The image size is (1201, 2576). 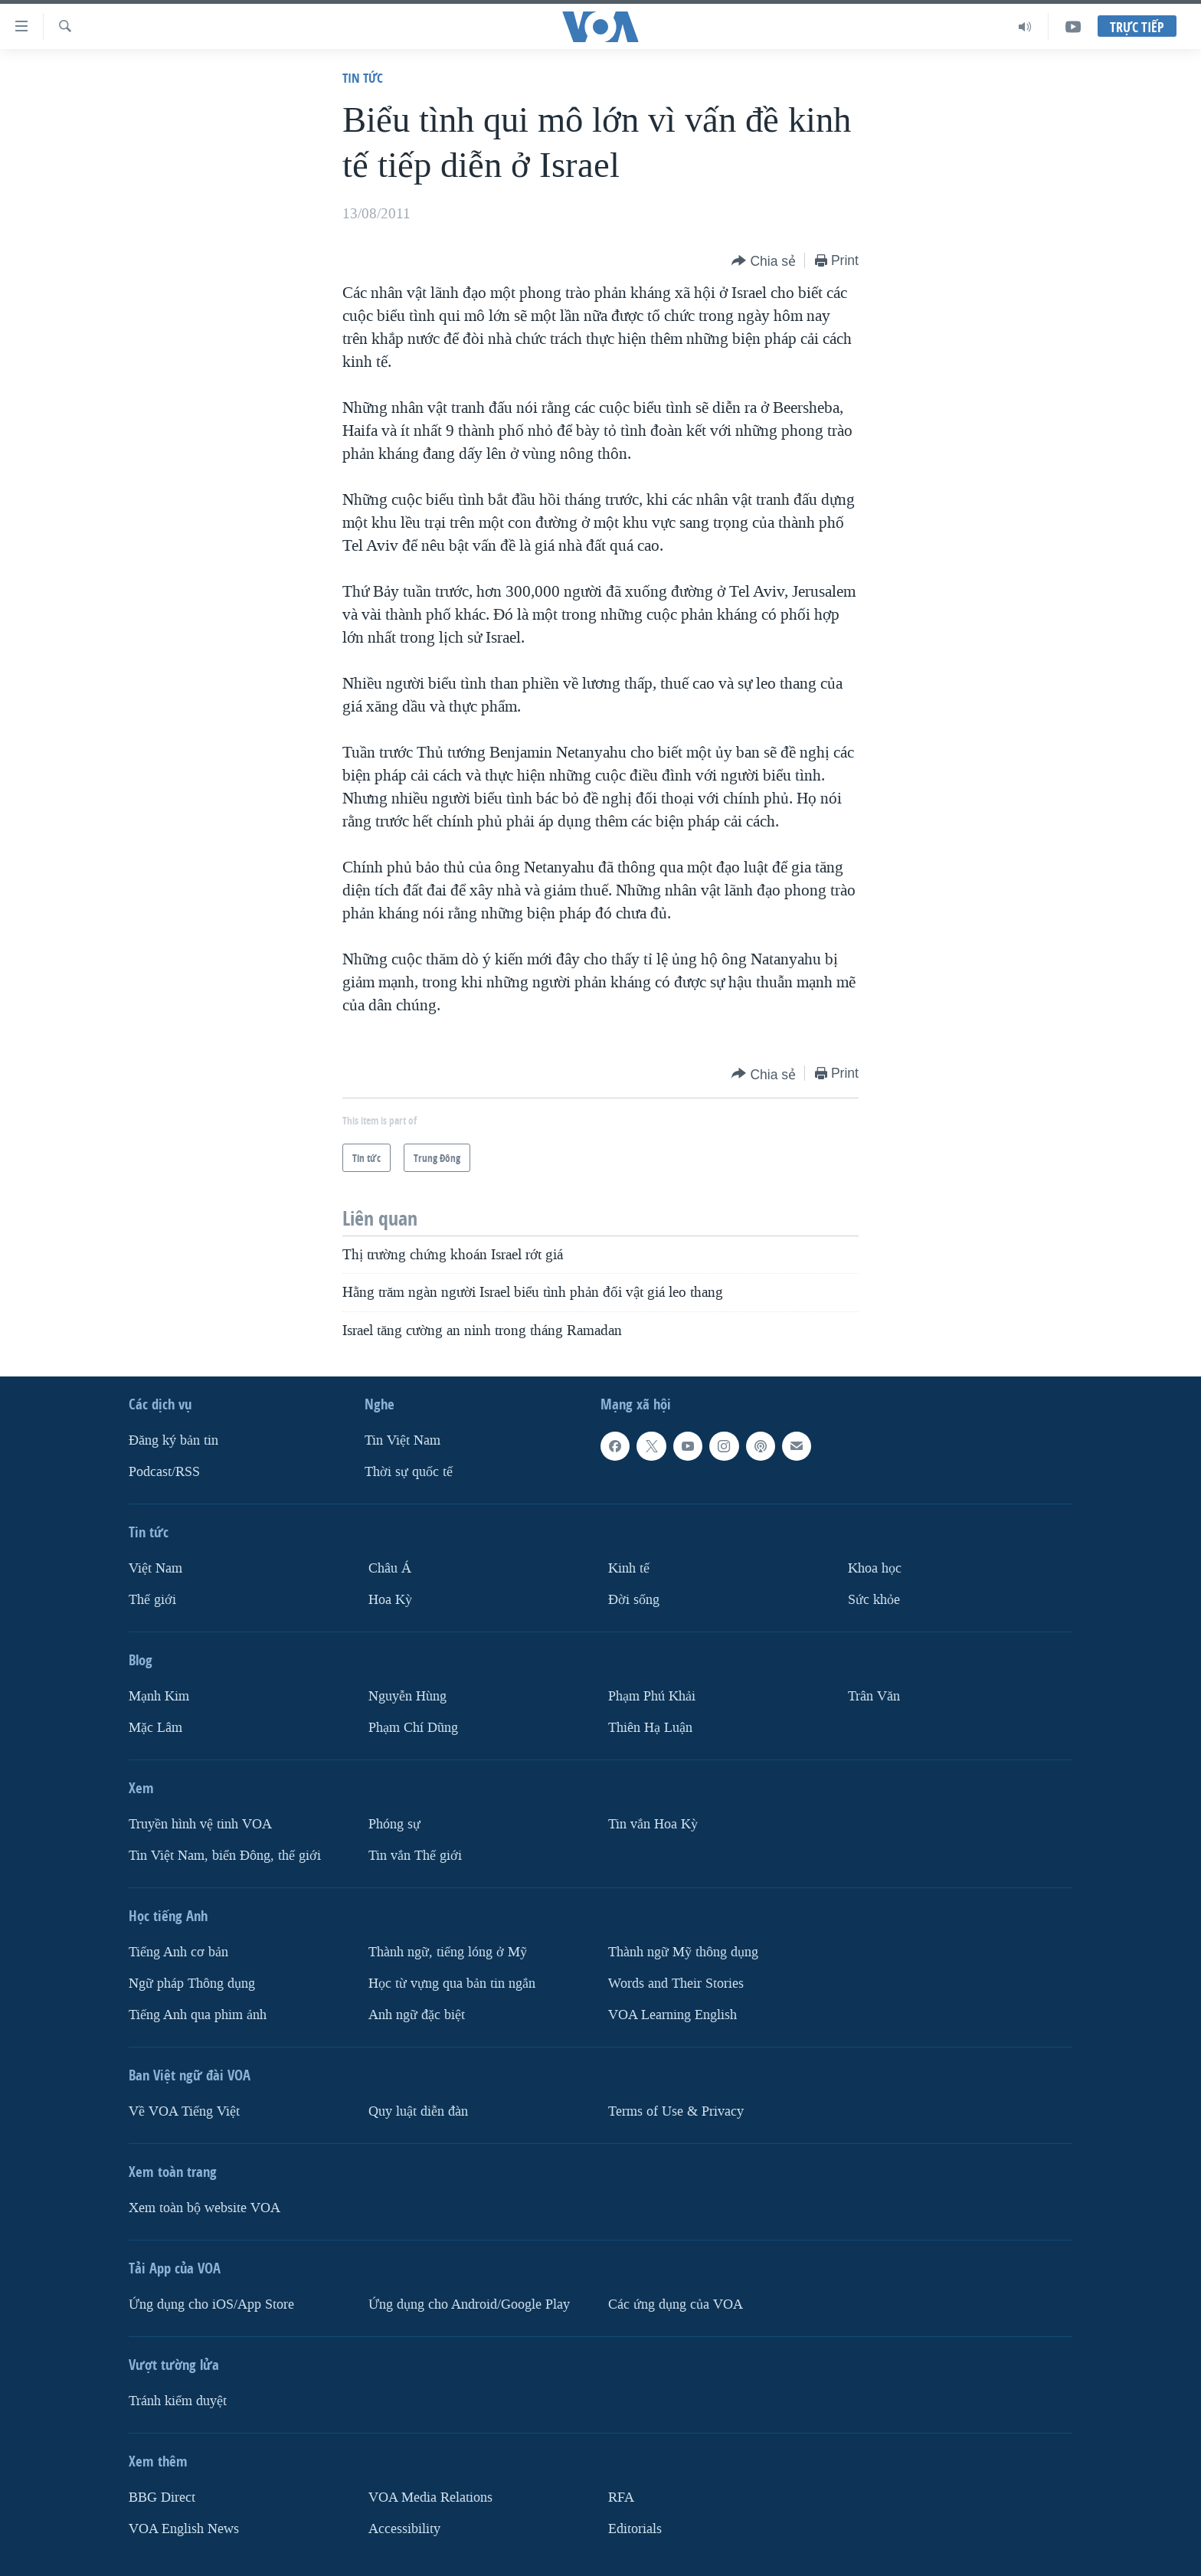 What do you see at coordinates (390, 1600) in the screenshot?
I see `Hoa Kỳ` at bounding box center [390, 1600].